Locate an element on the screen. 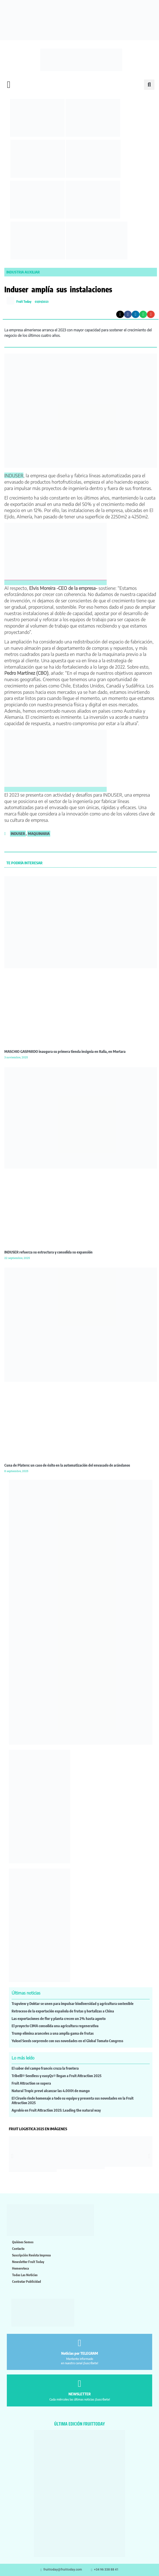 This screenshot has height=2576, width=159. Quiénes somos is located at coordinates (22, 2242).